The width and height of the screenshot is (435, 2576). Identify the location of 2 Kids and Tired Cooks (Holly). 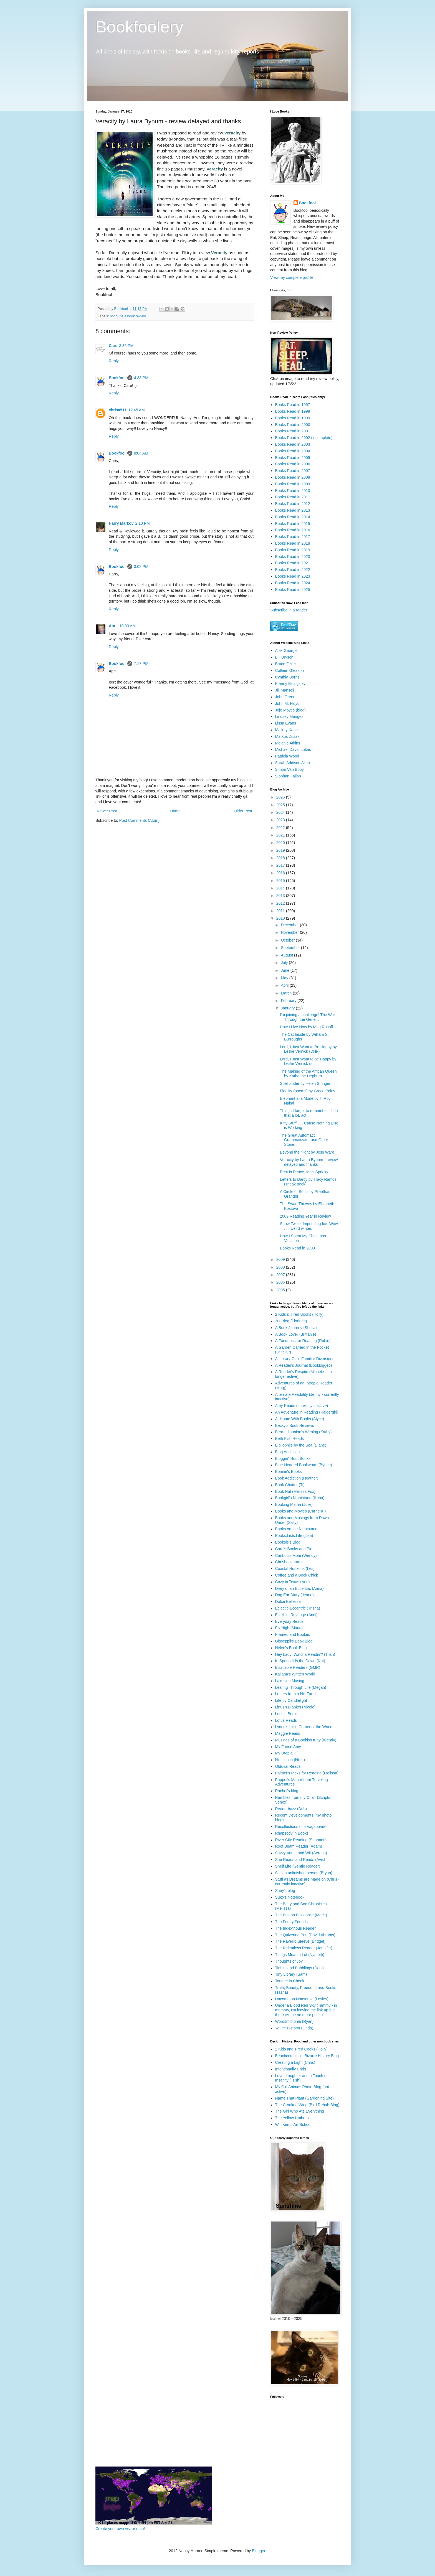
(301, 2049).